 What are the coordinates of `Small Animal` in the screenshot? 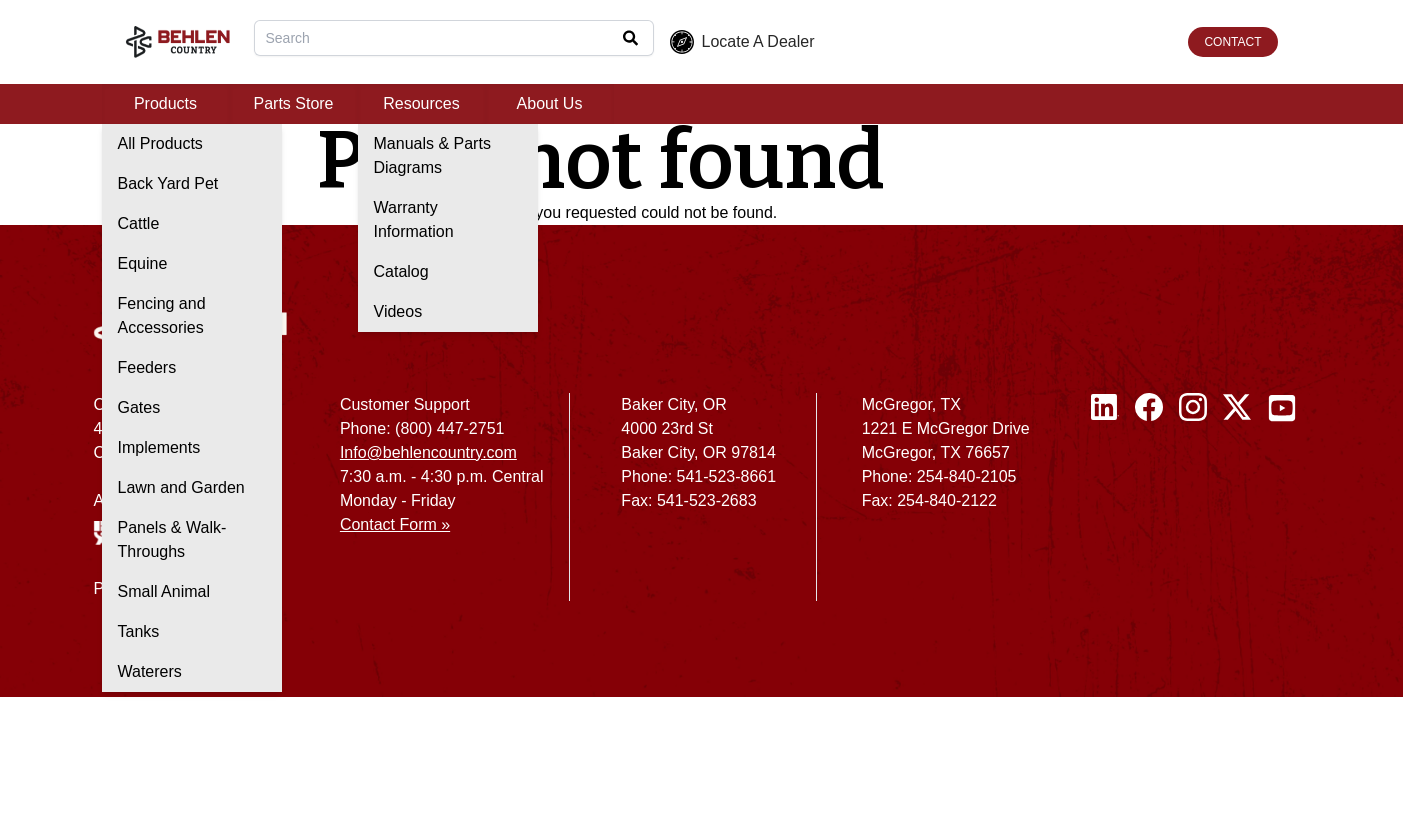 It's located at (164, 591).